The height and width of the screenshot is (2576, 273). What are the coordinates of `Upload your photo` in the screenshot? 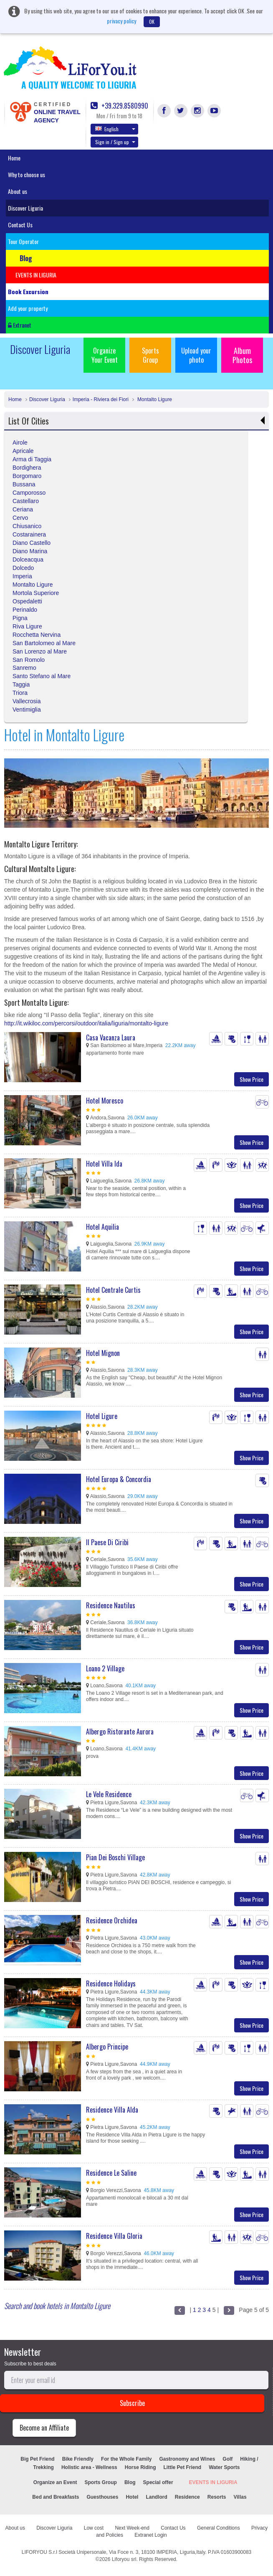 It's located at (196, 355).